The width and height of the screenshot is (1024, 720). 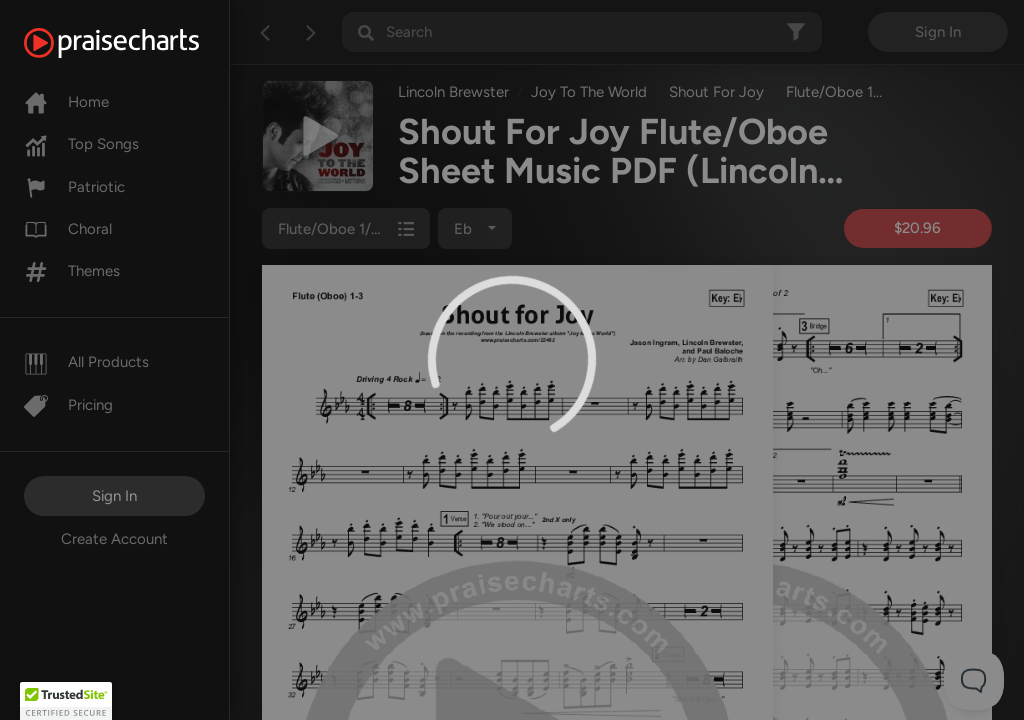 I want to click on Pricing [Pro], so click(x=68, y=405).